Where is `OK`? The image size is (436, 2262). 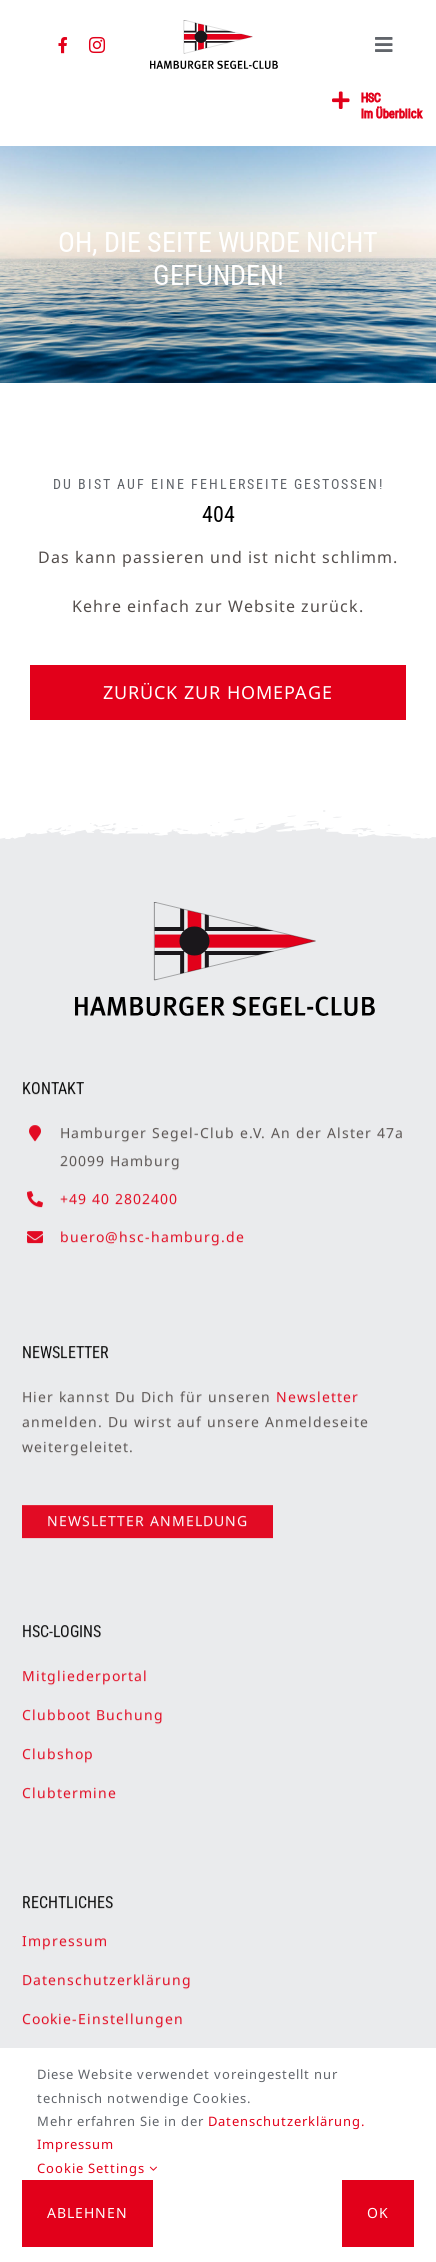 OK is located at coordinates (378, 2212).